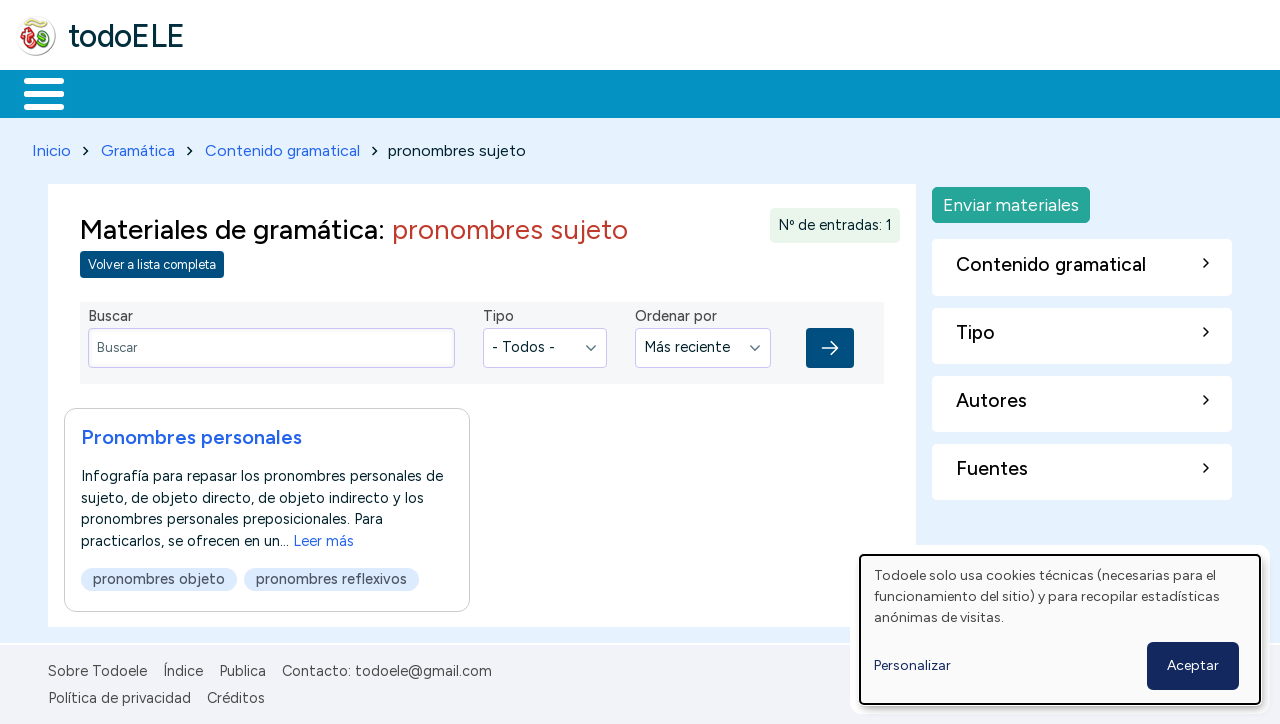 The width and height of the screenshot is (1280, 724). What do you see at coordinates (1060, 629) in the screenshot?
I see `[dialog]` at bounding box center [1060, 629].